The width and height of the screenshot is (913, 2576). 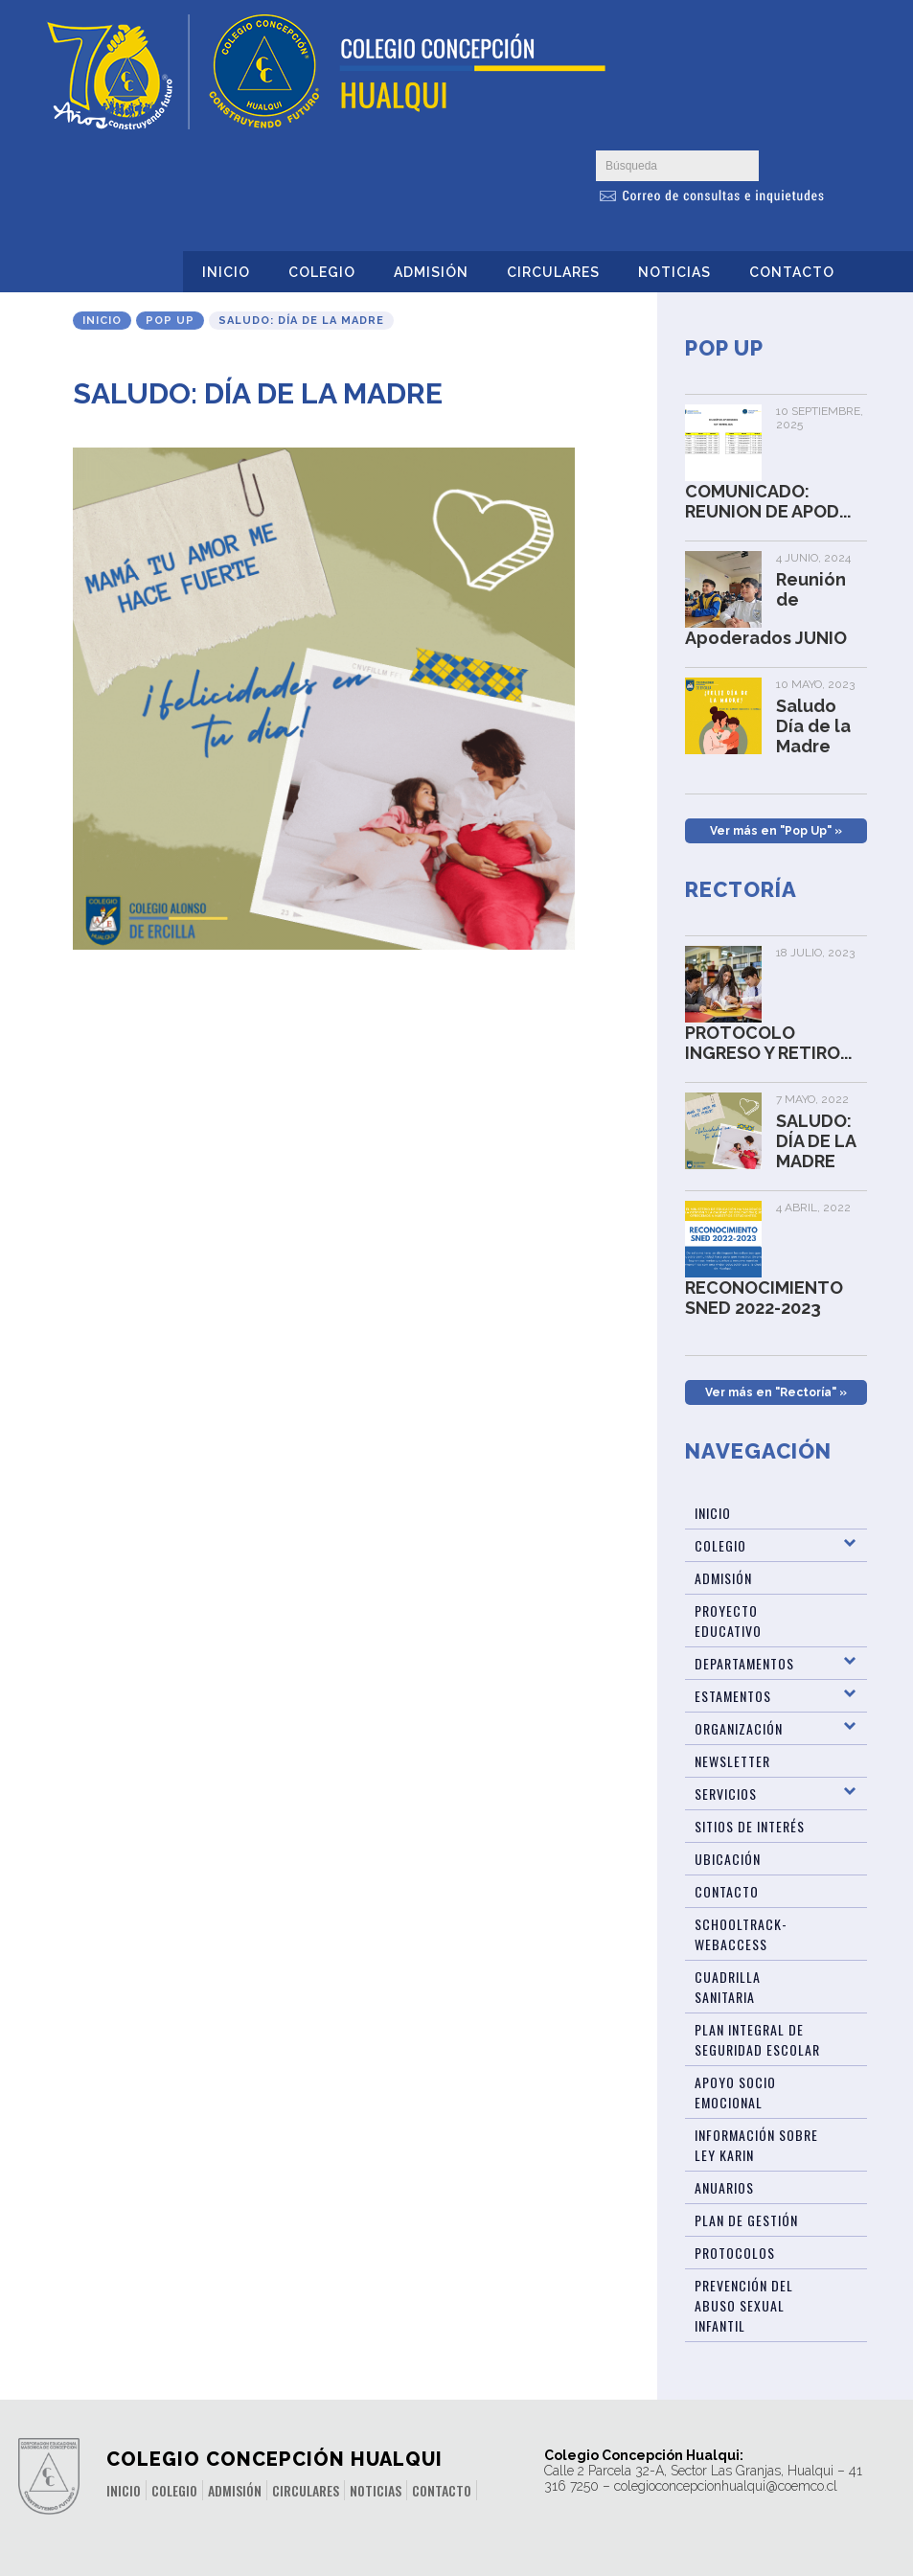 I want to click on Servicios, so click(x=726, y=1793).